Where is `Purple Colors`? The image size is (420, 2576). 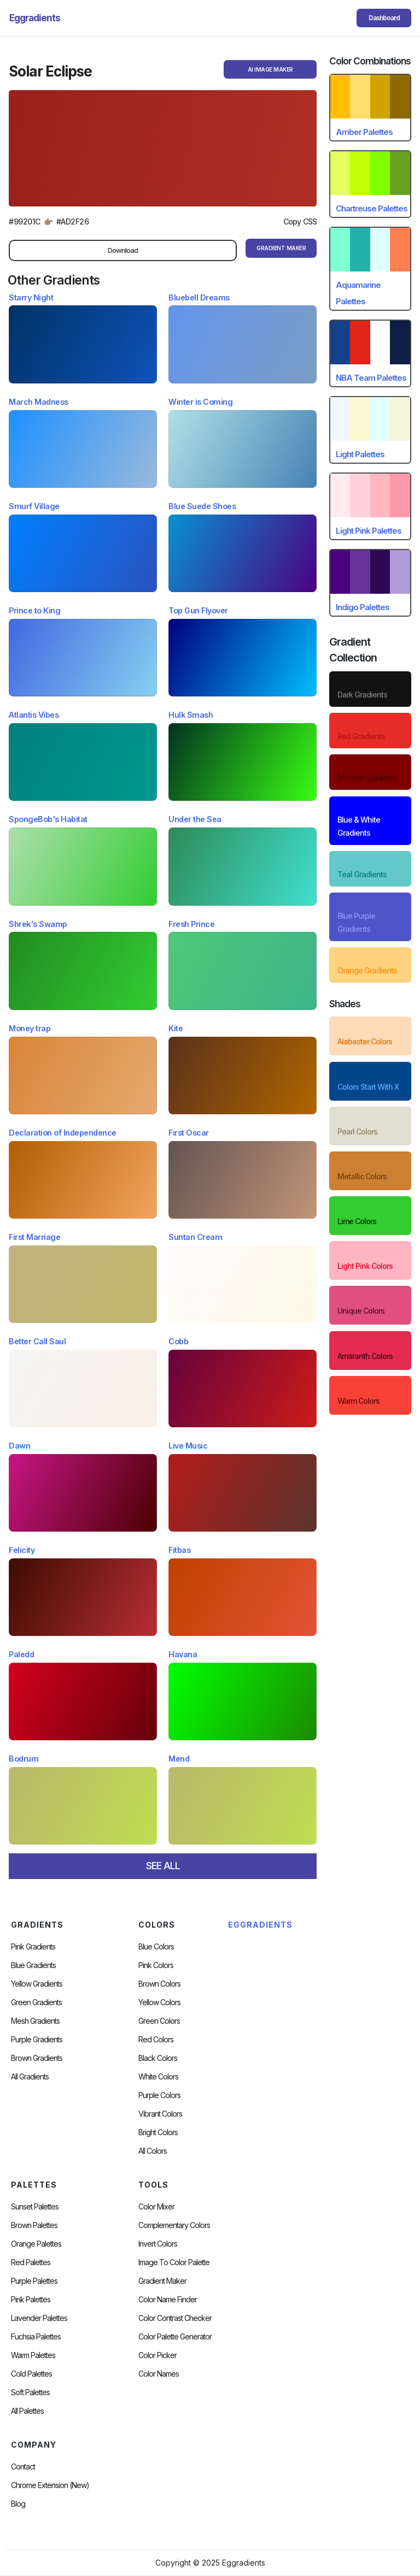 Purple Colors is located at coordinates (159, 2095).